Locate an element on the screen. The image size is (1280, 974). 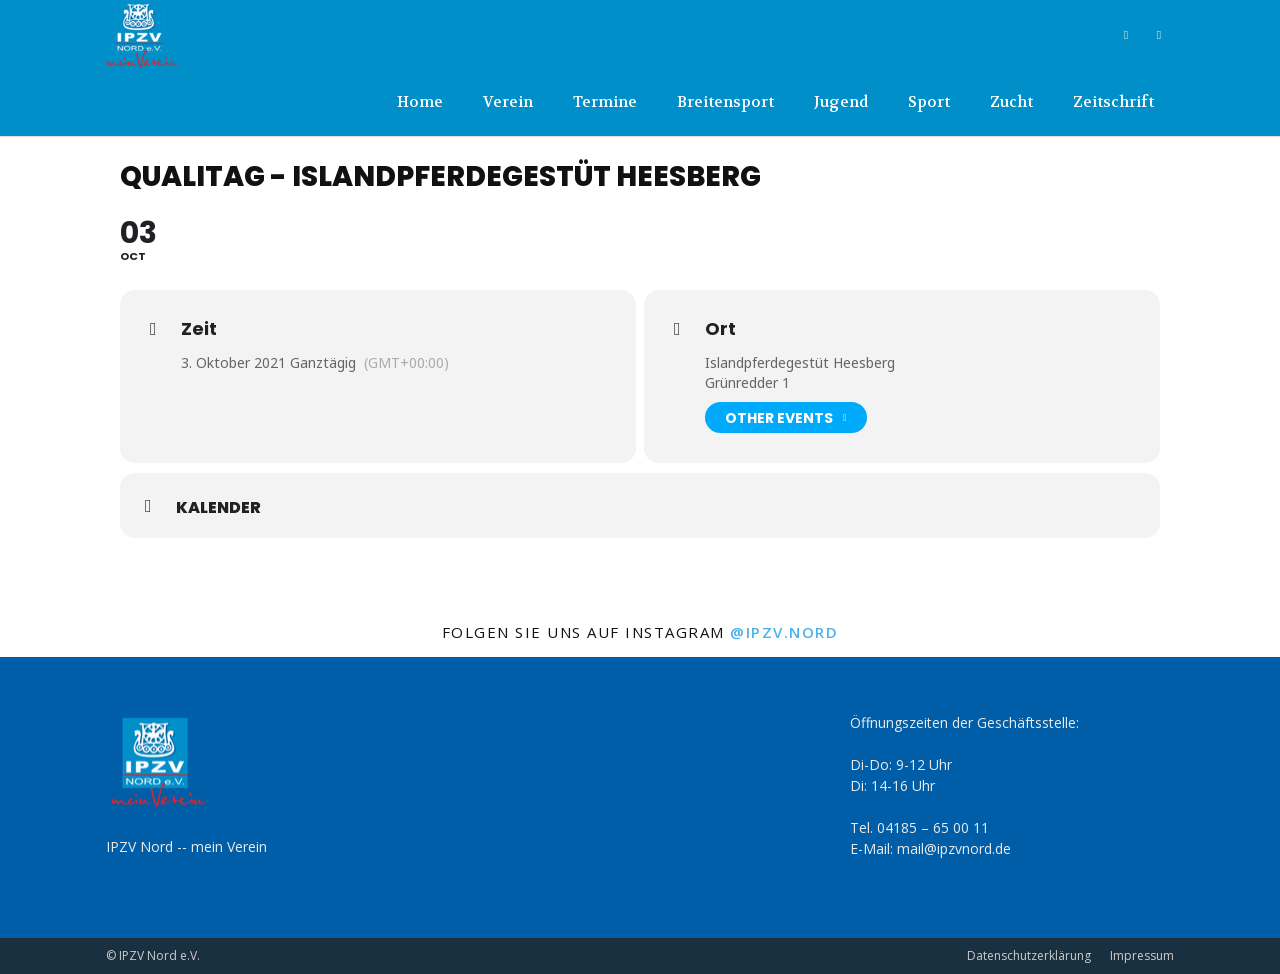
Verein is located at coordinates (508, 102).